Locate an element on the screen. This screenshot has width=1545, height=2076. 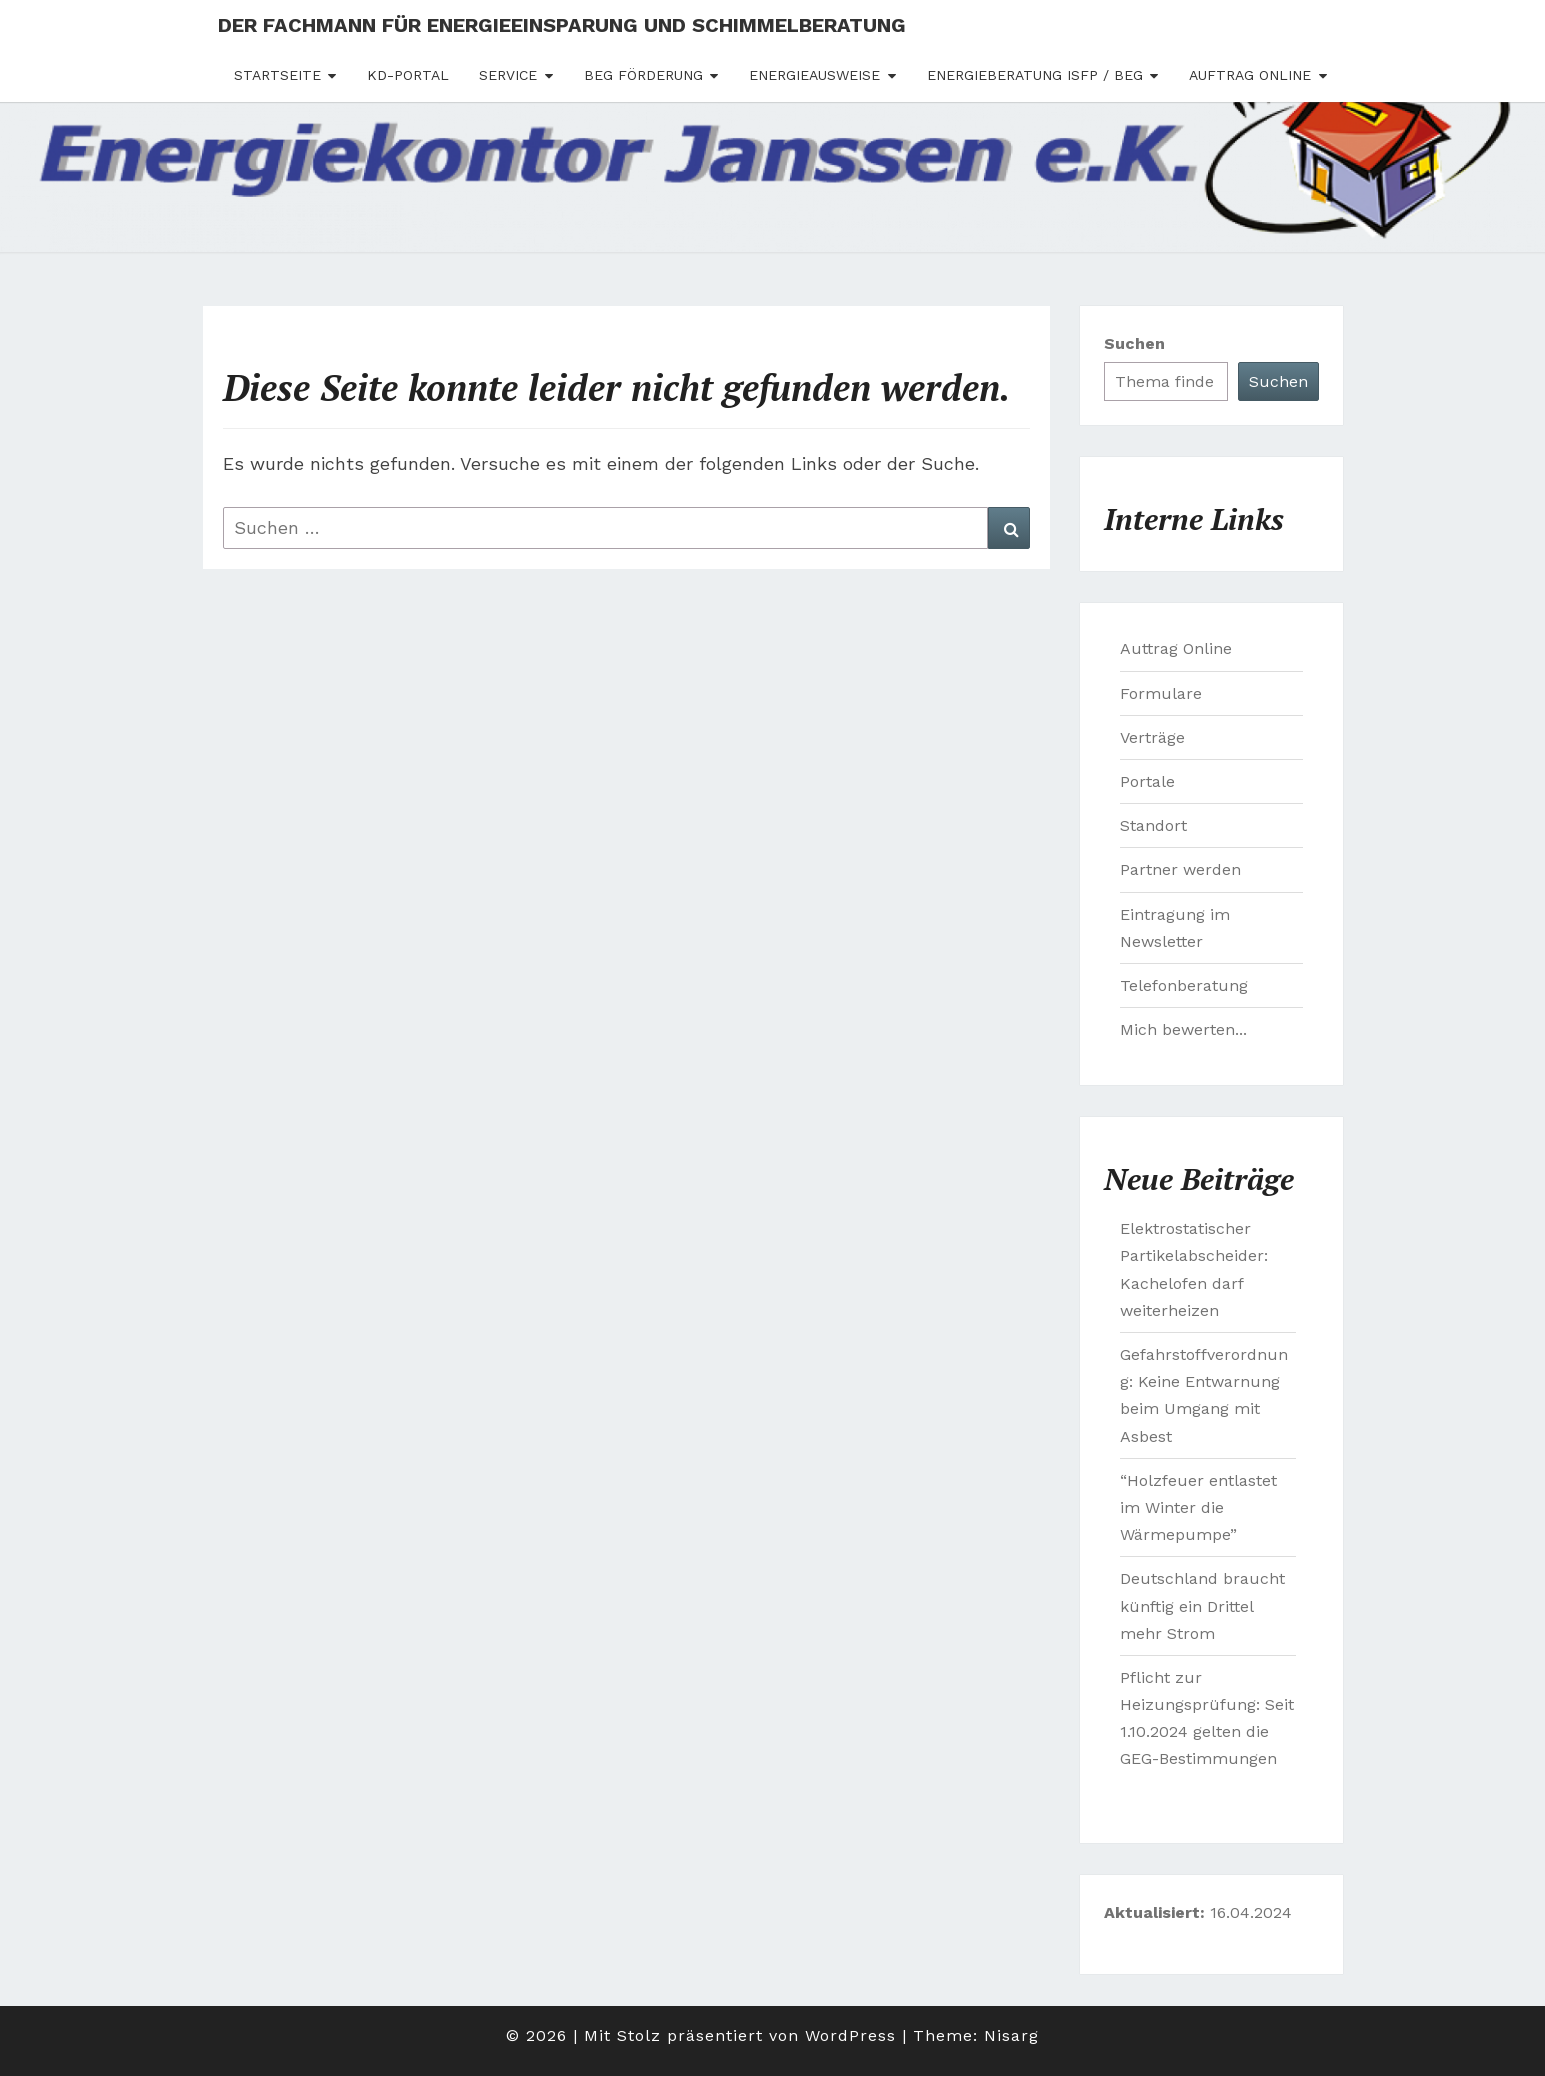
Kd-Portal is located at coordinates (408, 75).